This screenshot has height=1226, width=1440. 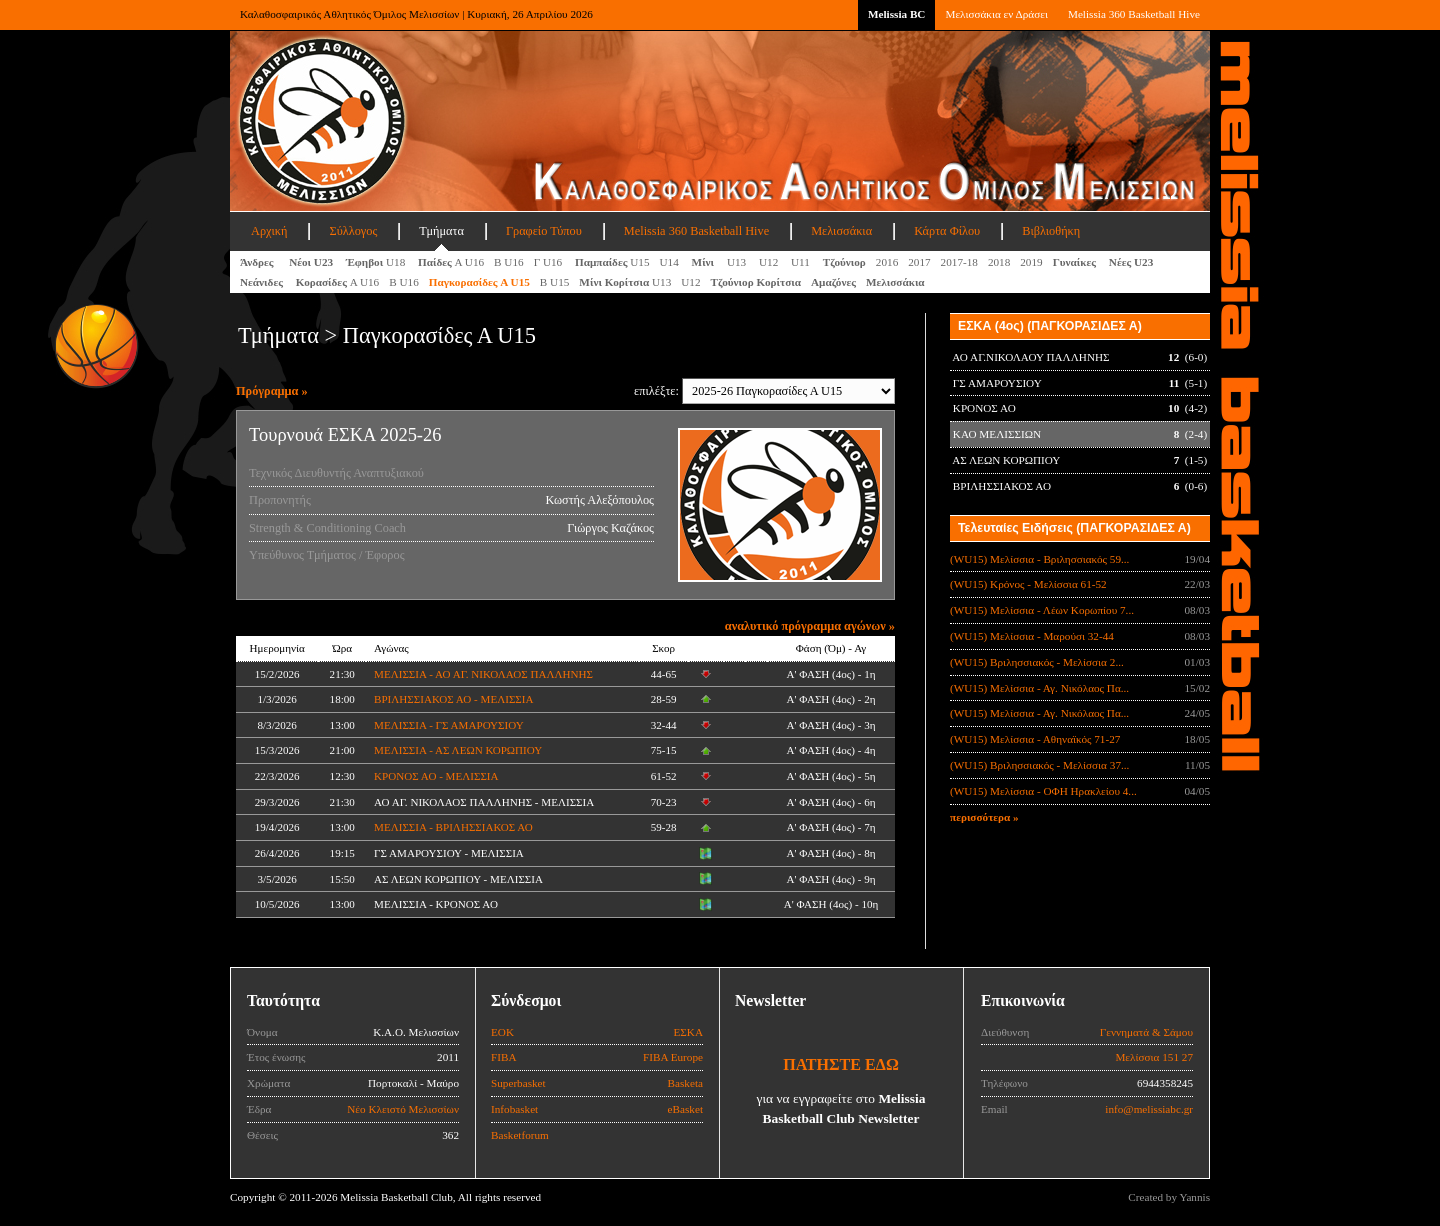 What do you see at coordinates (996, 14) in the screenshot?
I see `Μελισσάκια εν Δράσει` at bounding box center [996, 14].